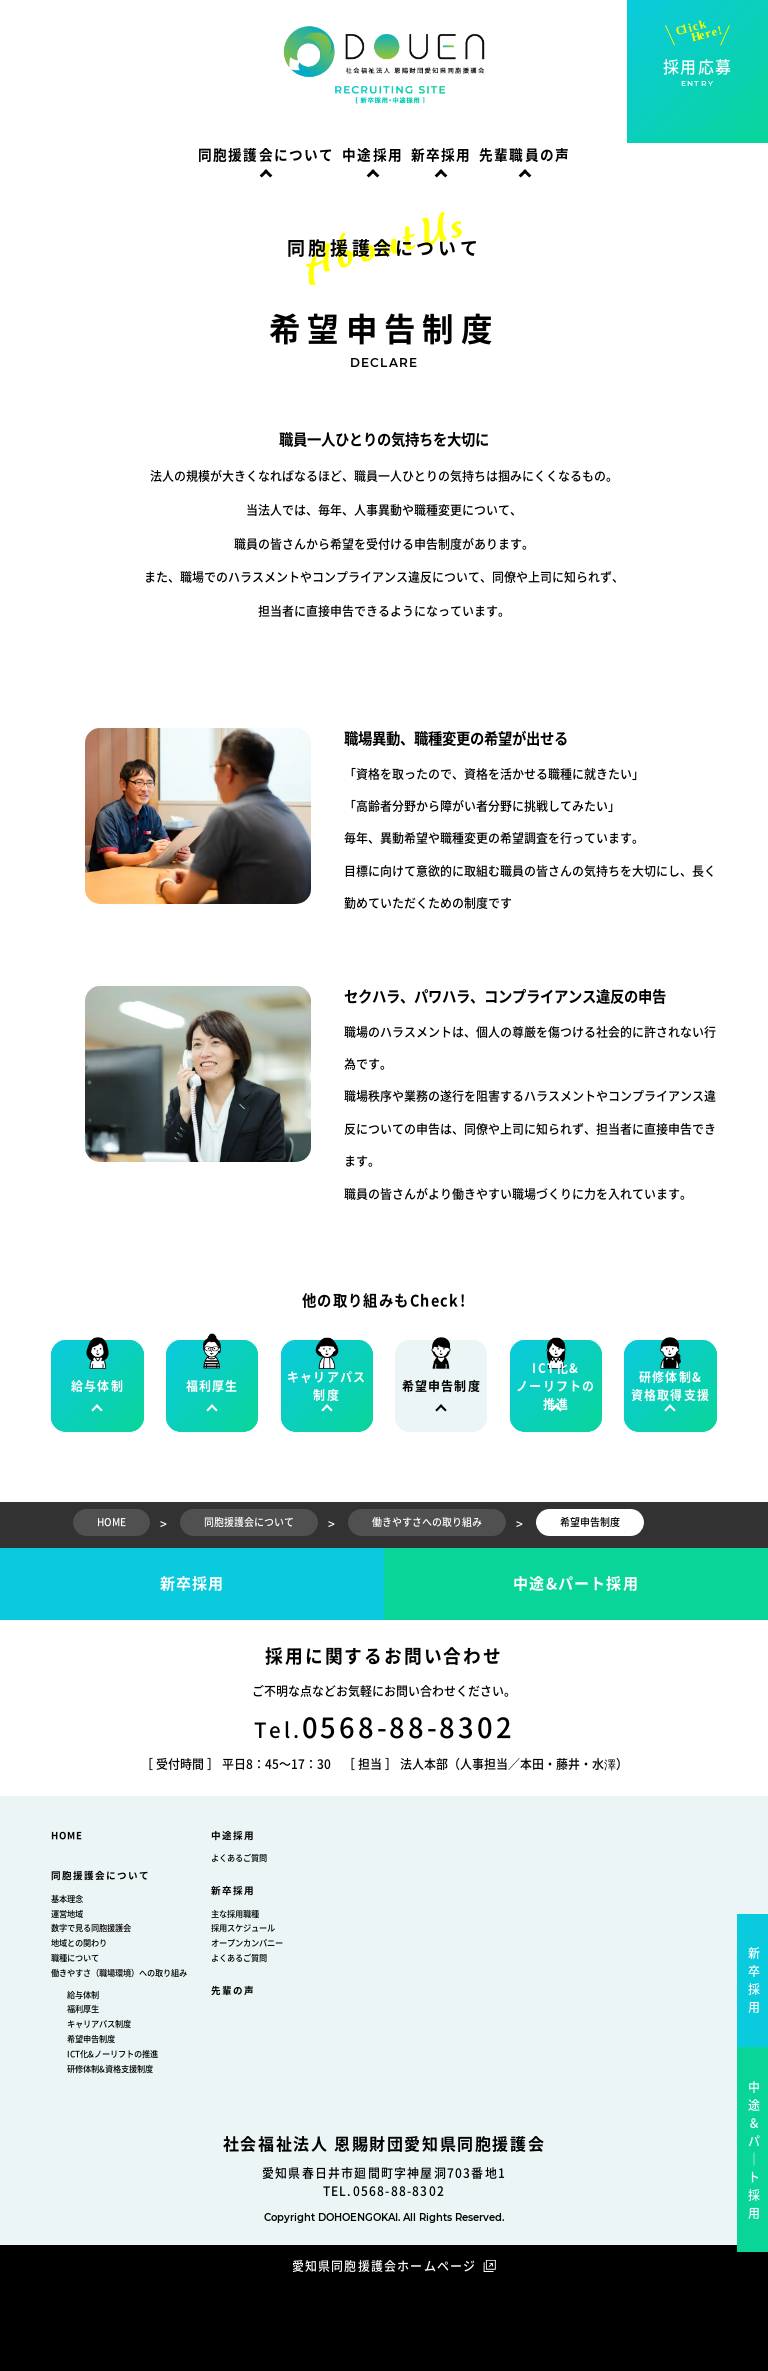  Describe the element at coordinates (233, 1990) in the screenshot. I see `先輩の声` at that location.